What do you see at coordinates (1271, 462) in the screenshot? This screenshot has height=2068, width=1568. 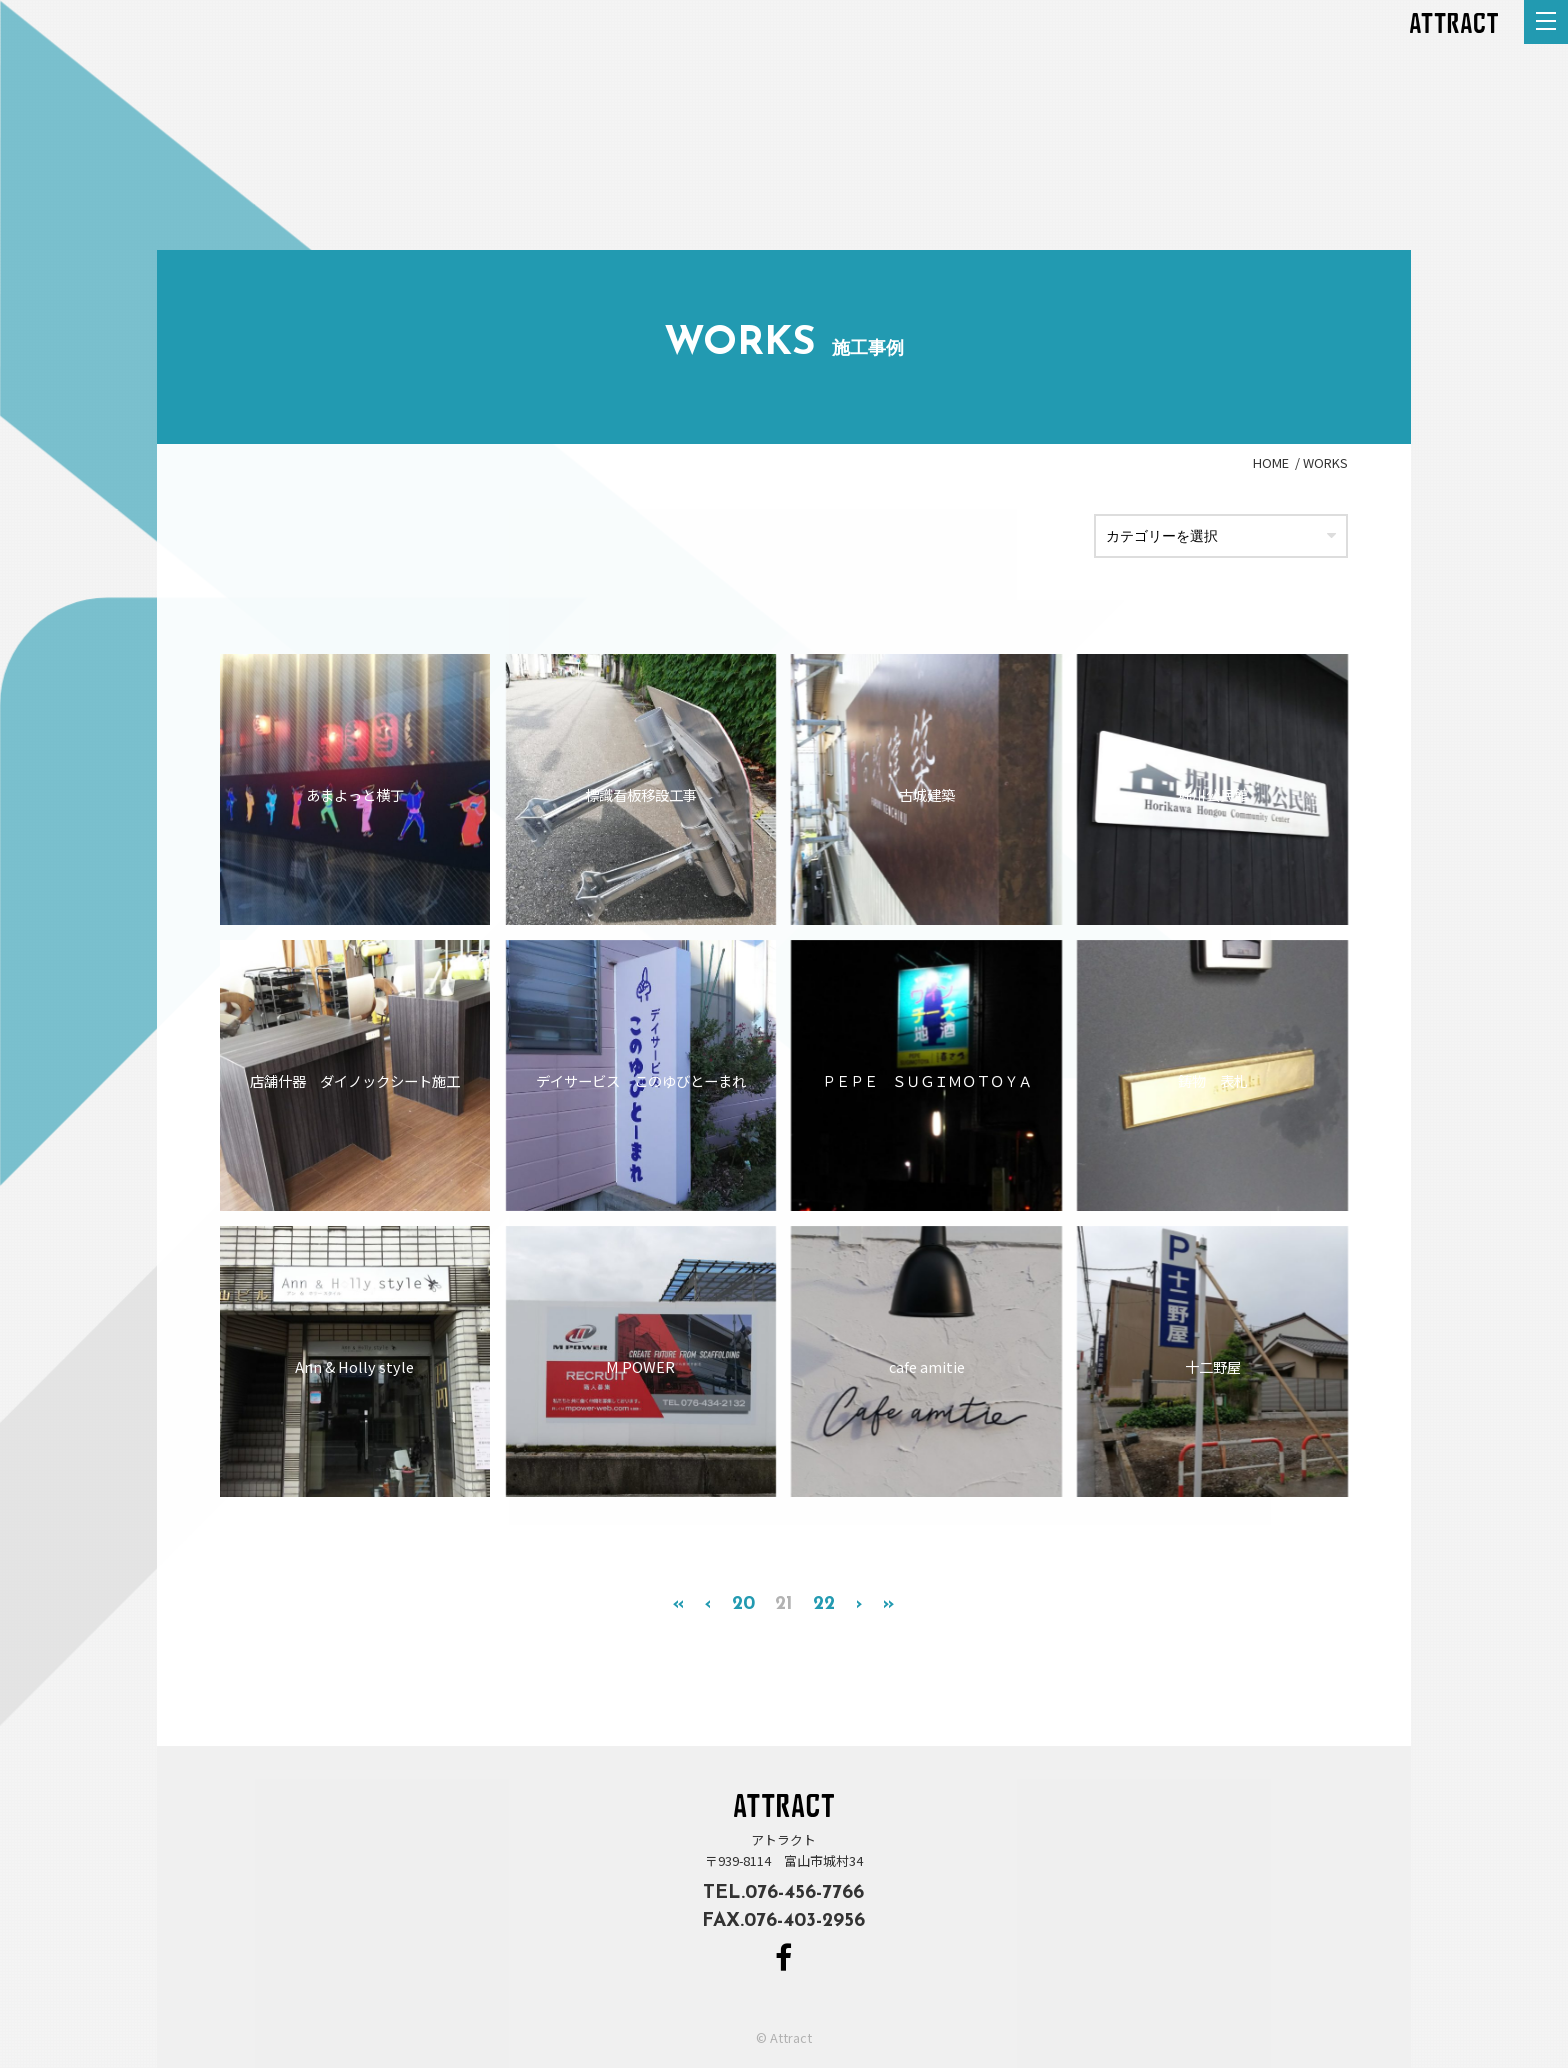 I see `HOME` at bounding box center [1271, 462].